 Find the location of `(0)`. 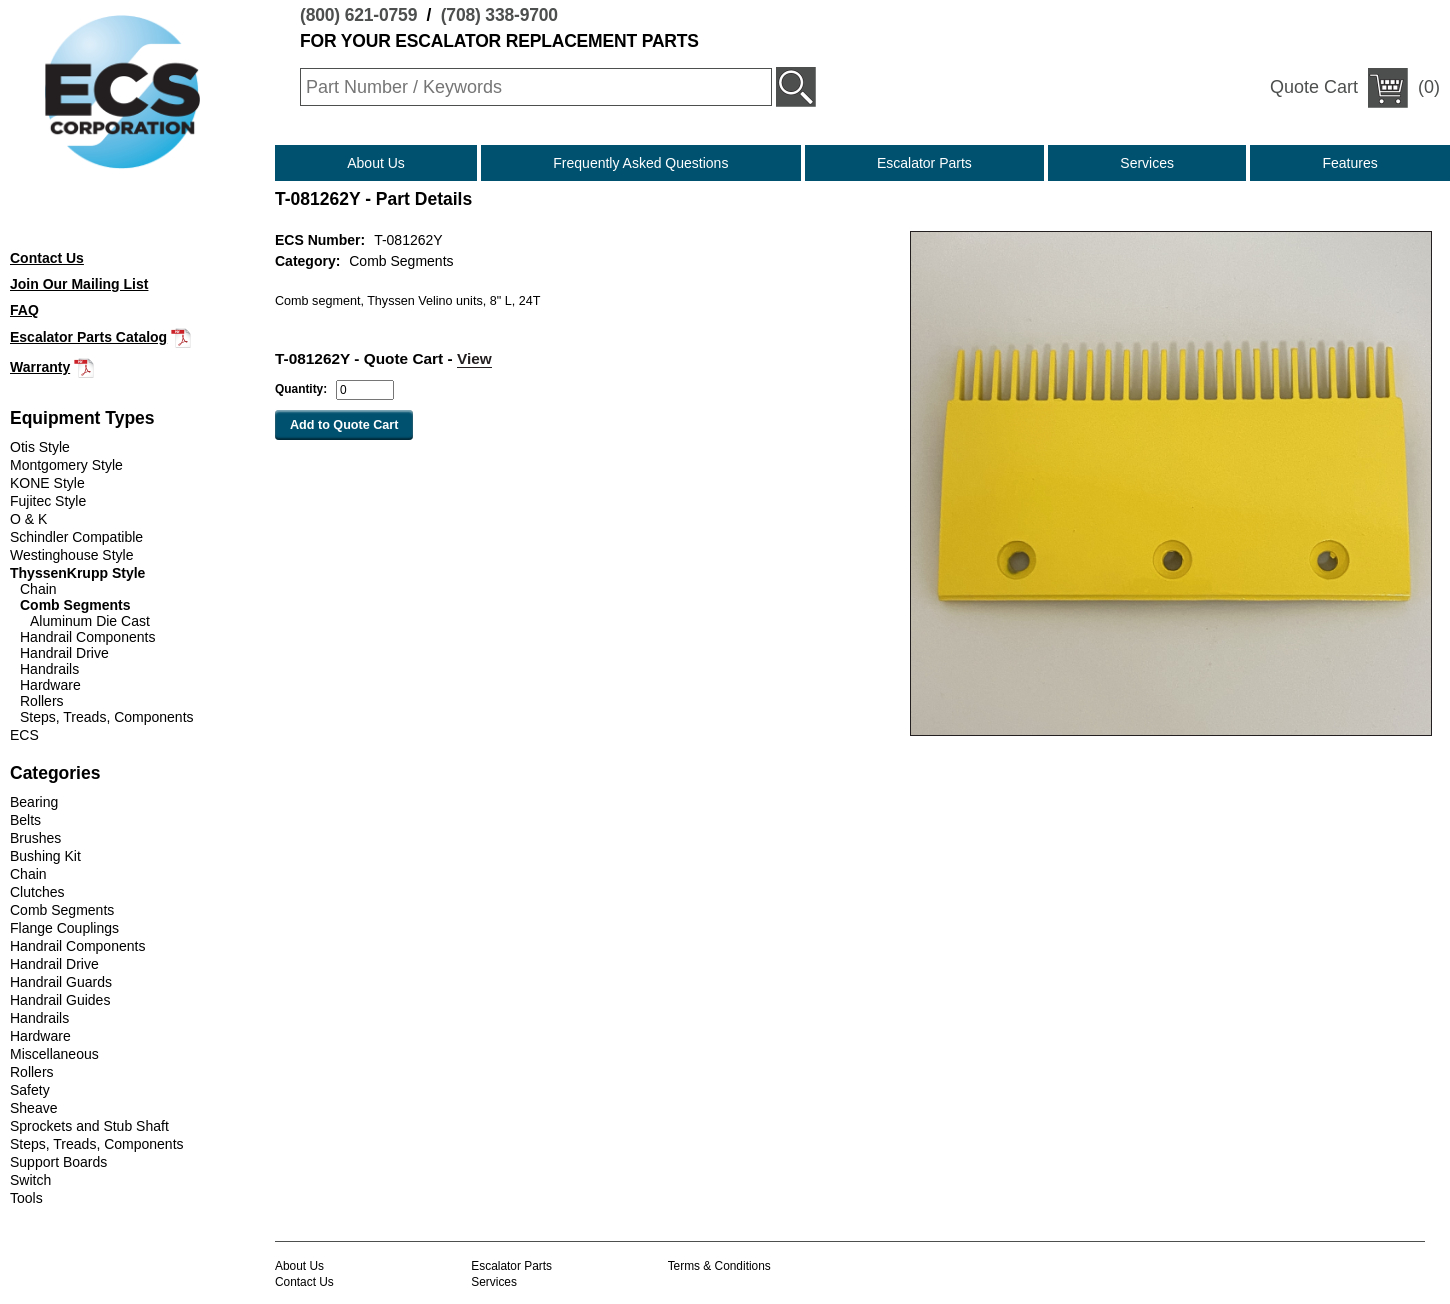

(0) is located at coordinates (1355, 88).